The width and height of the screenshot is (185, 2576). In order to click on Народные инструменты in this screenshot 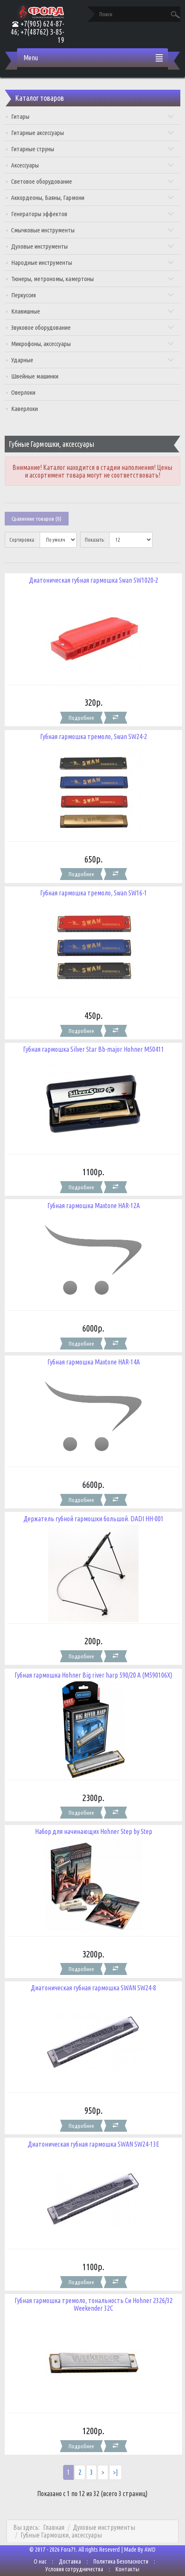, I will do `click(92, 262)`.